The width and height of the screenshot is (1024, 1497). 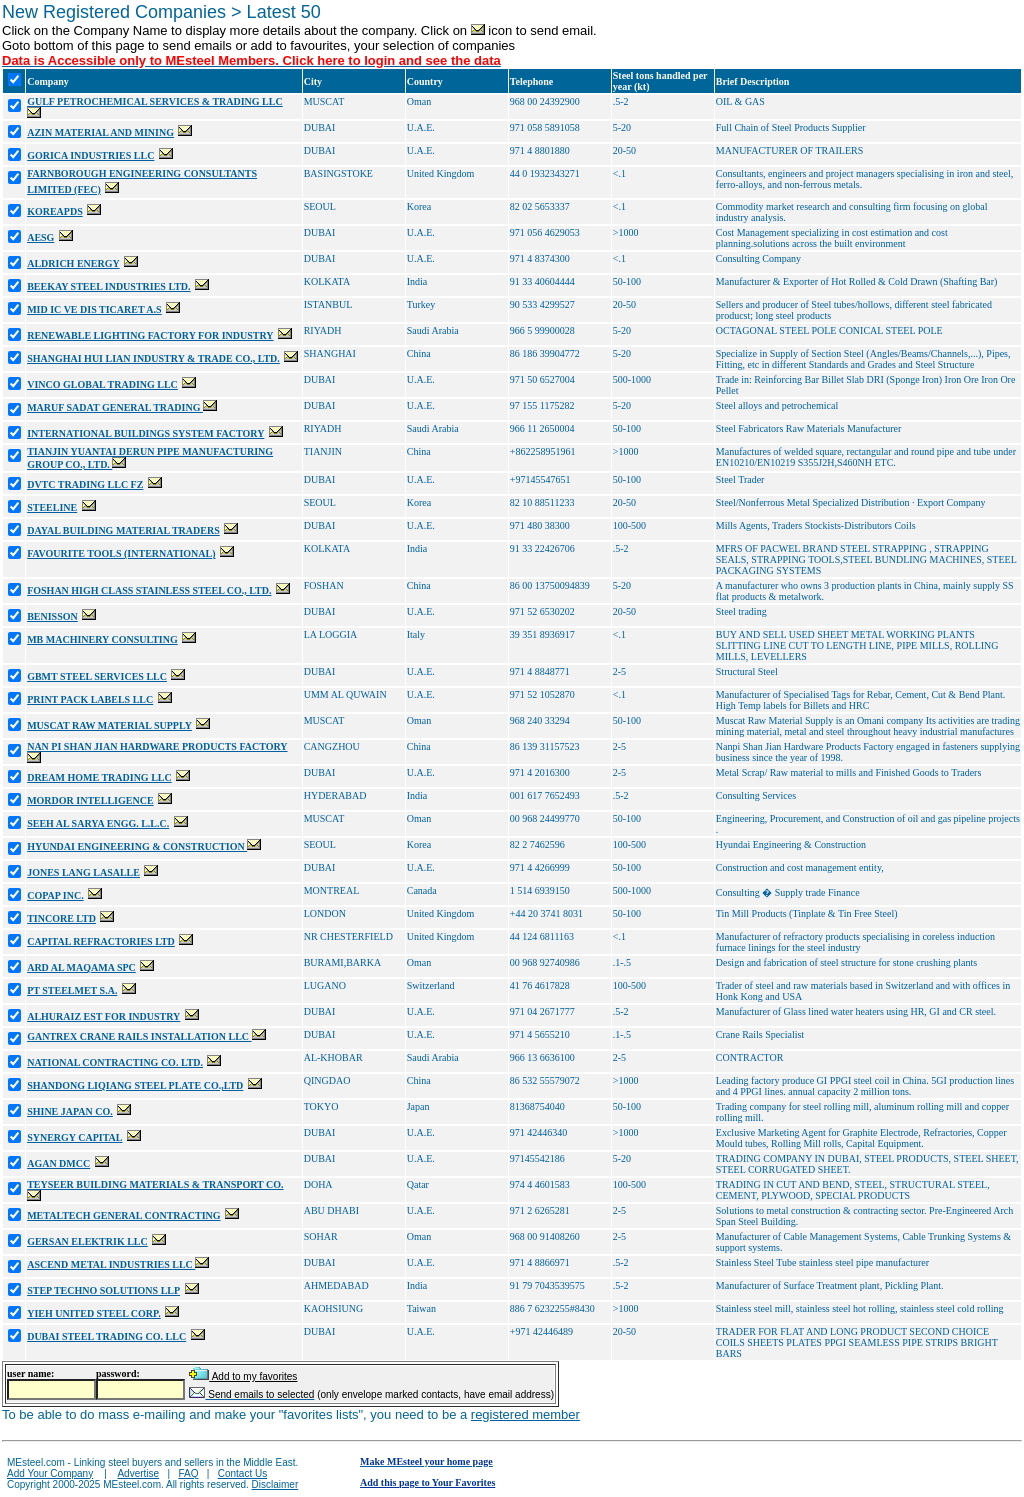 What do you see at coordinates (100, 132) in the screenshot?
I see `AZIN MATERIAL AND MINING` at bounding box center [100, 132].